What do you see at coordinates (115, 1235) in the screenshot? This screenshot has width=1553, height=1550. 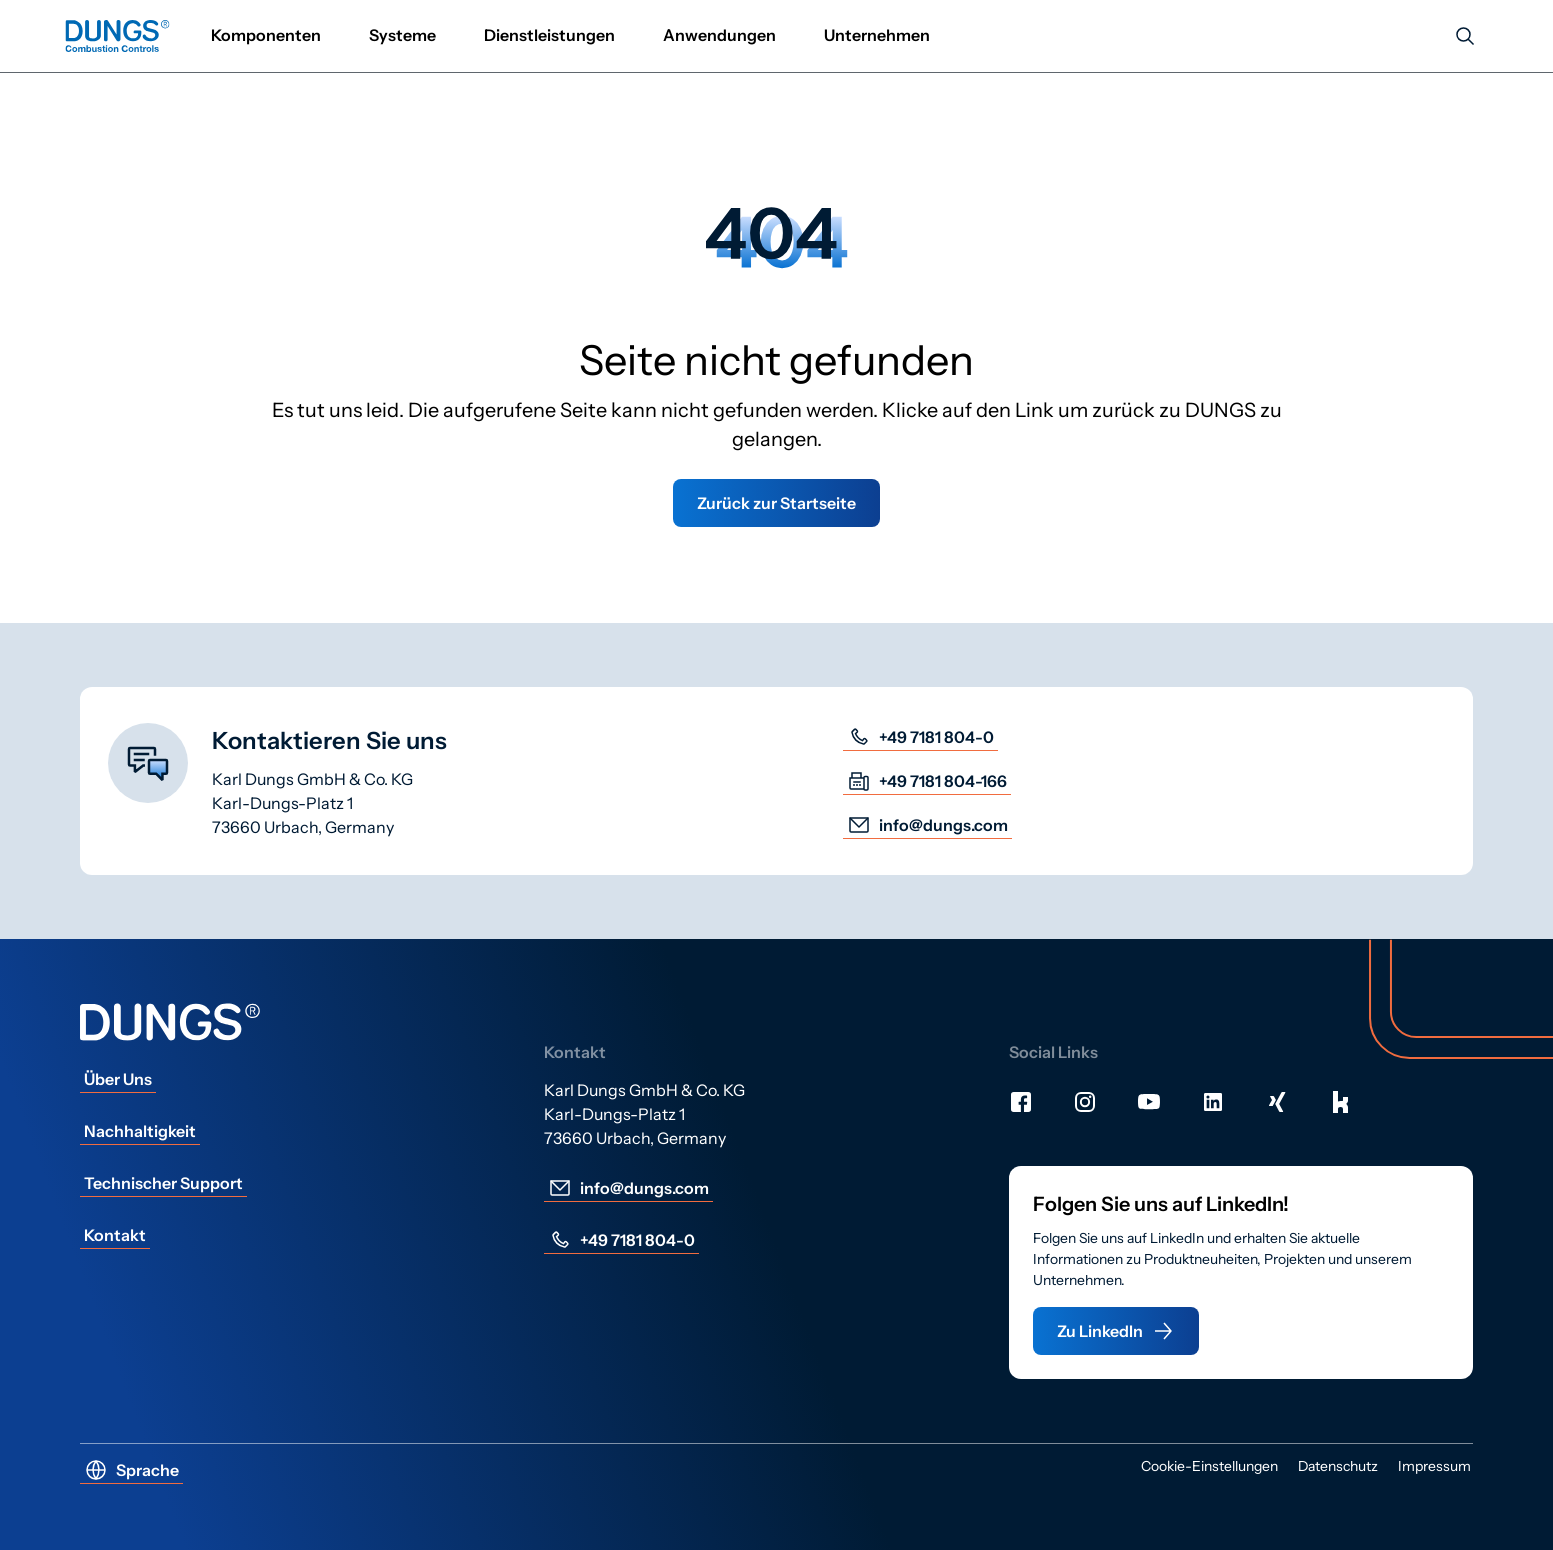 I see `Kontakt` at bounding box center [115, 1235].